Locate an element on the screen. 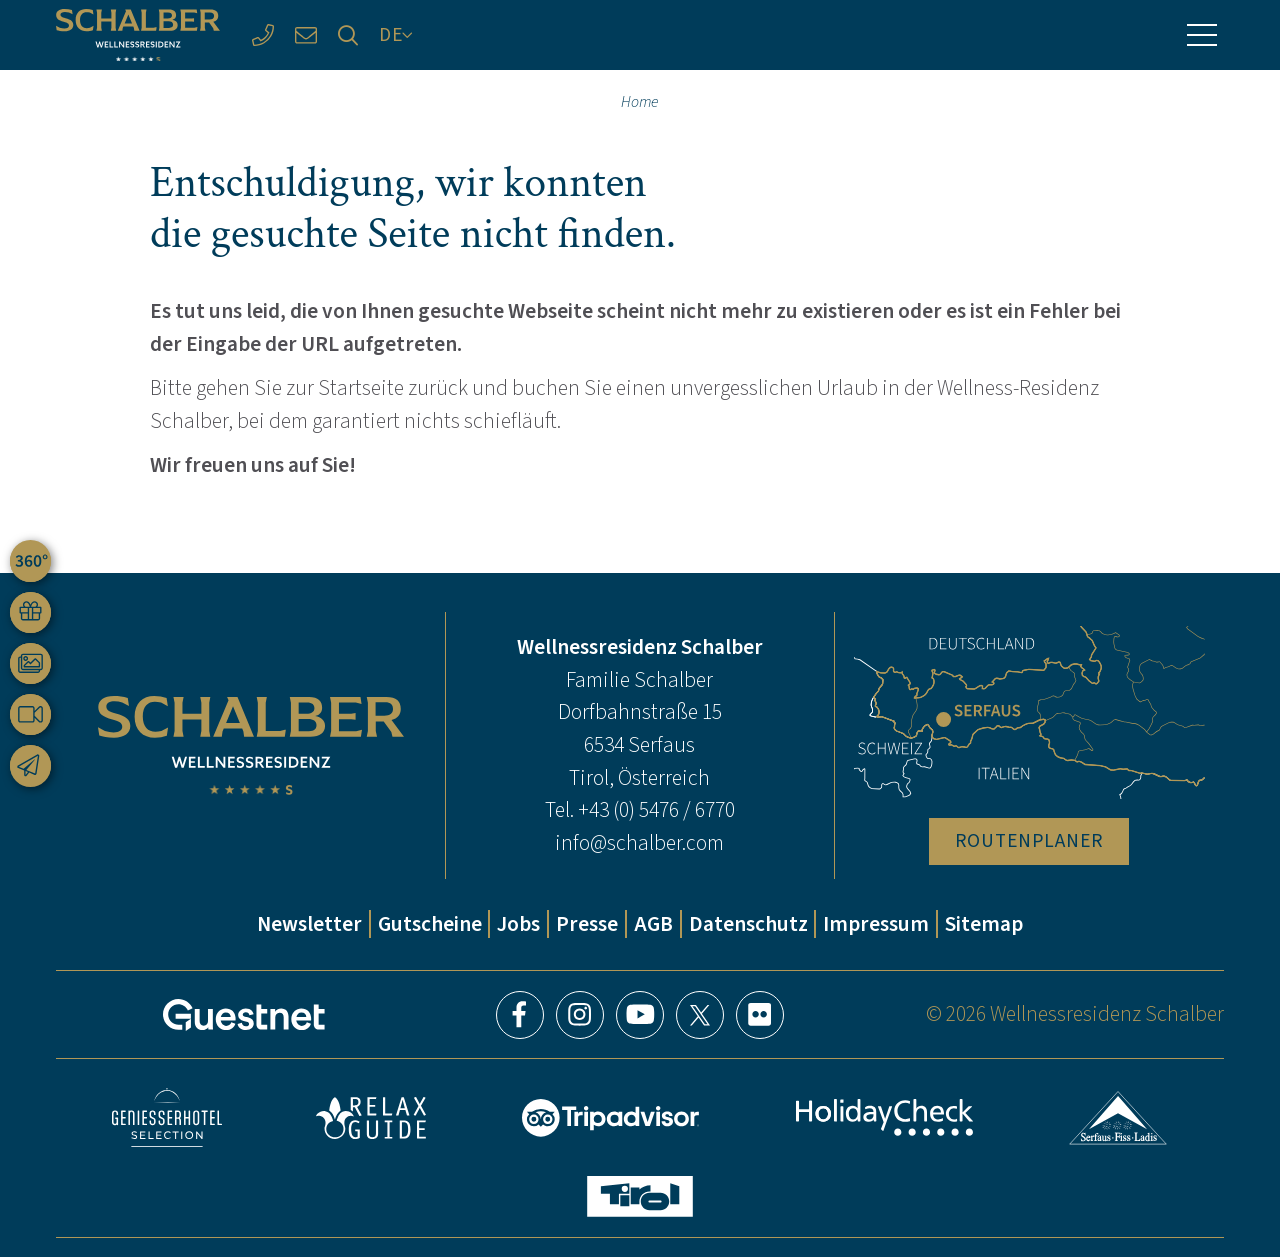 Image resolution: width=1280 pixels, height=1257 pixels. Impressum is located at coordinates (876, 924).